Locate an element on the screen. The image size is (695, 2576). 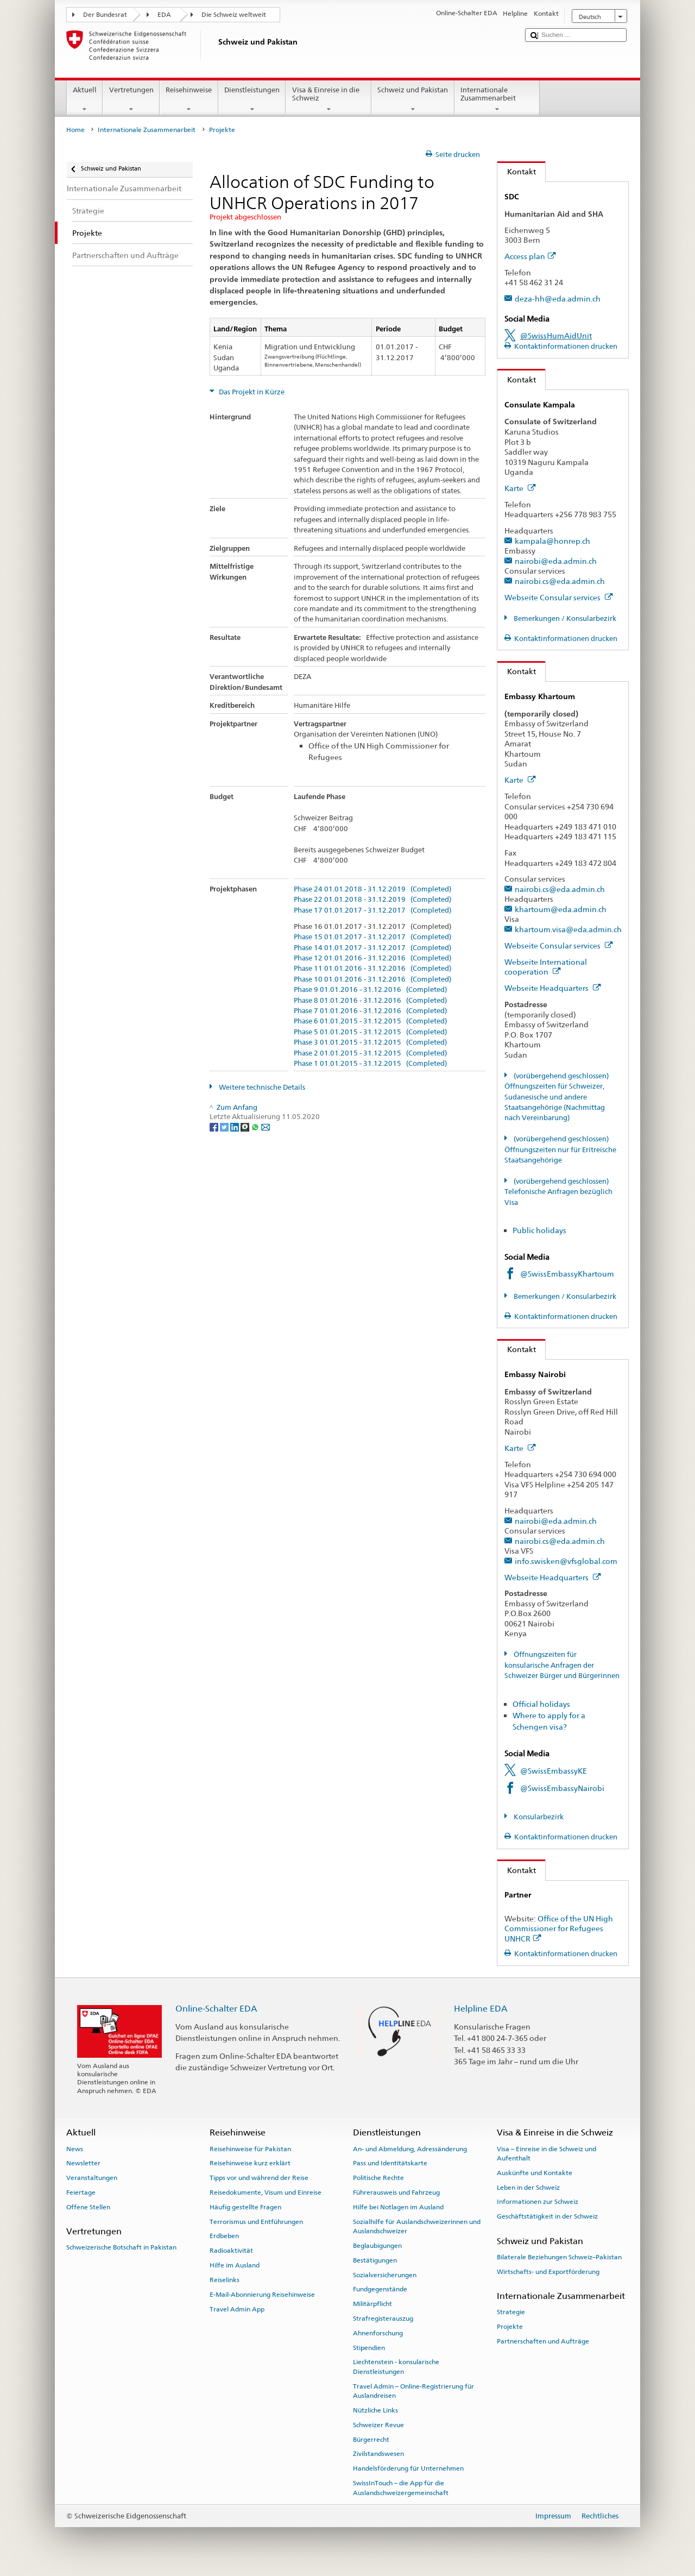
Aktuell is located at coordinates (85, 100).